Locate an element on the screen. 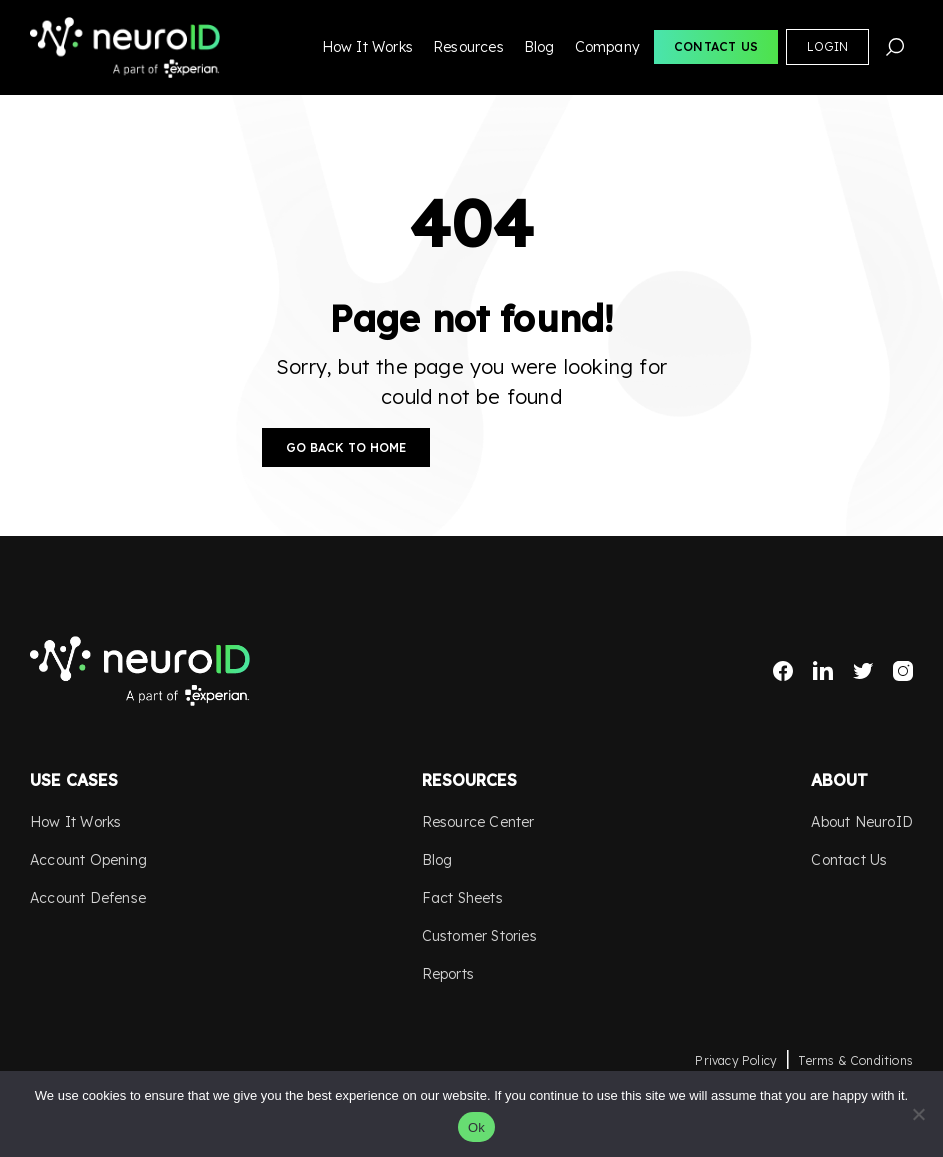 Image resolution: width=943 pixels, height=1157 pixels. Contact Us is located at coordinates (716, 46).